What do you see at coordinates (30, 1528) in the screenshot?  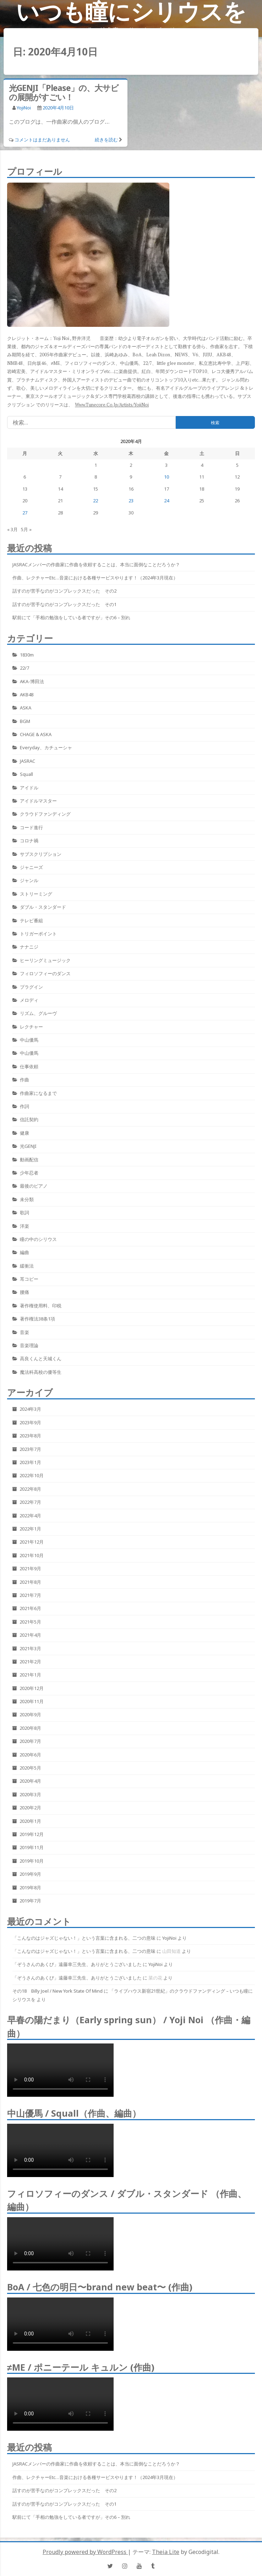 I see `2022年1月` at bounding box center [30, 1528].